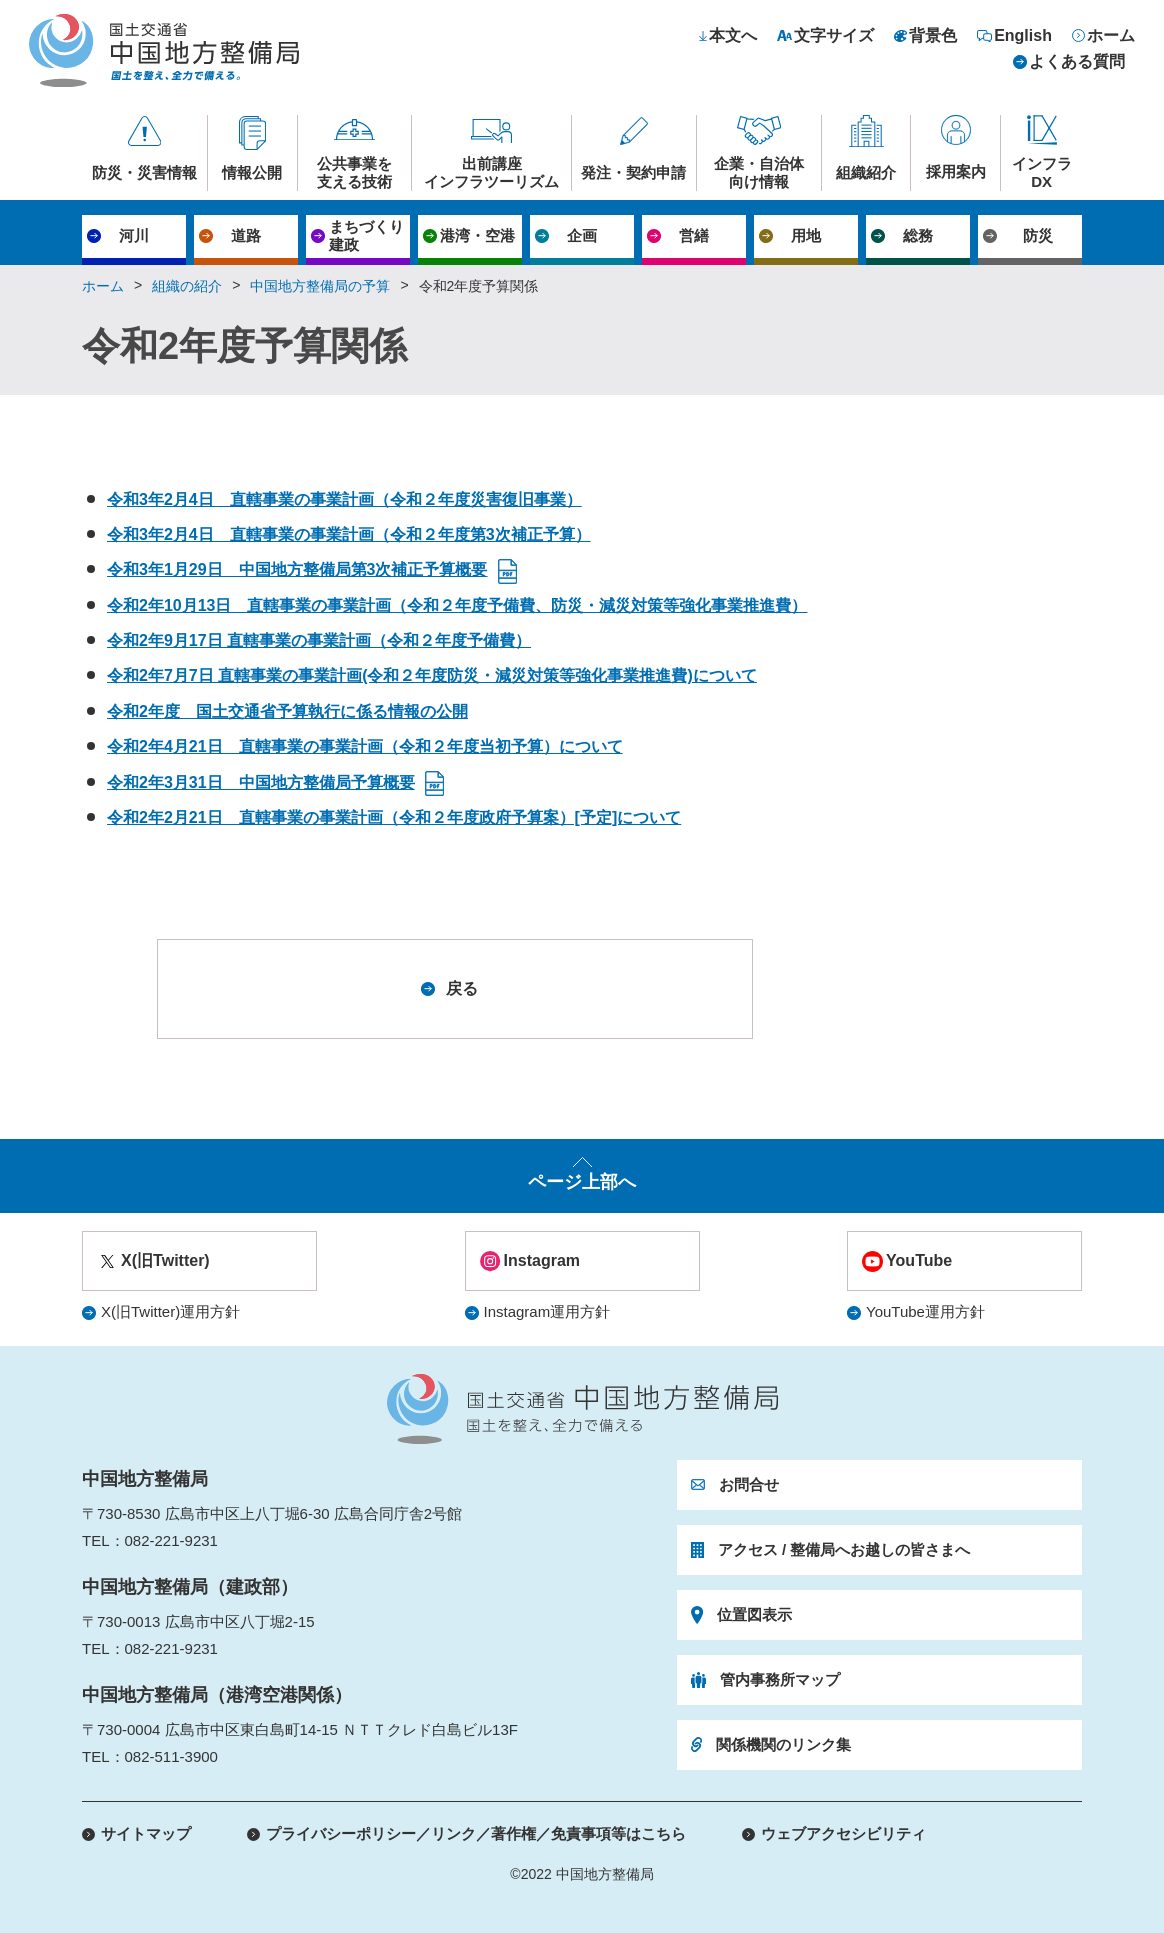  What do you see at coordinates (547, 1311) in the screenshot?
I see `Instagram運用方針` at bounding box center [547, 1311].